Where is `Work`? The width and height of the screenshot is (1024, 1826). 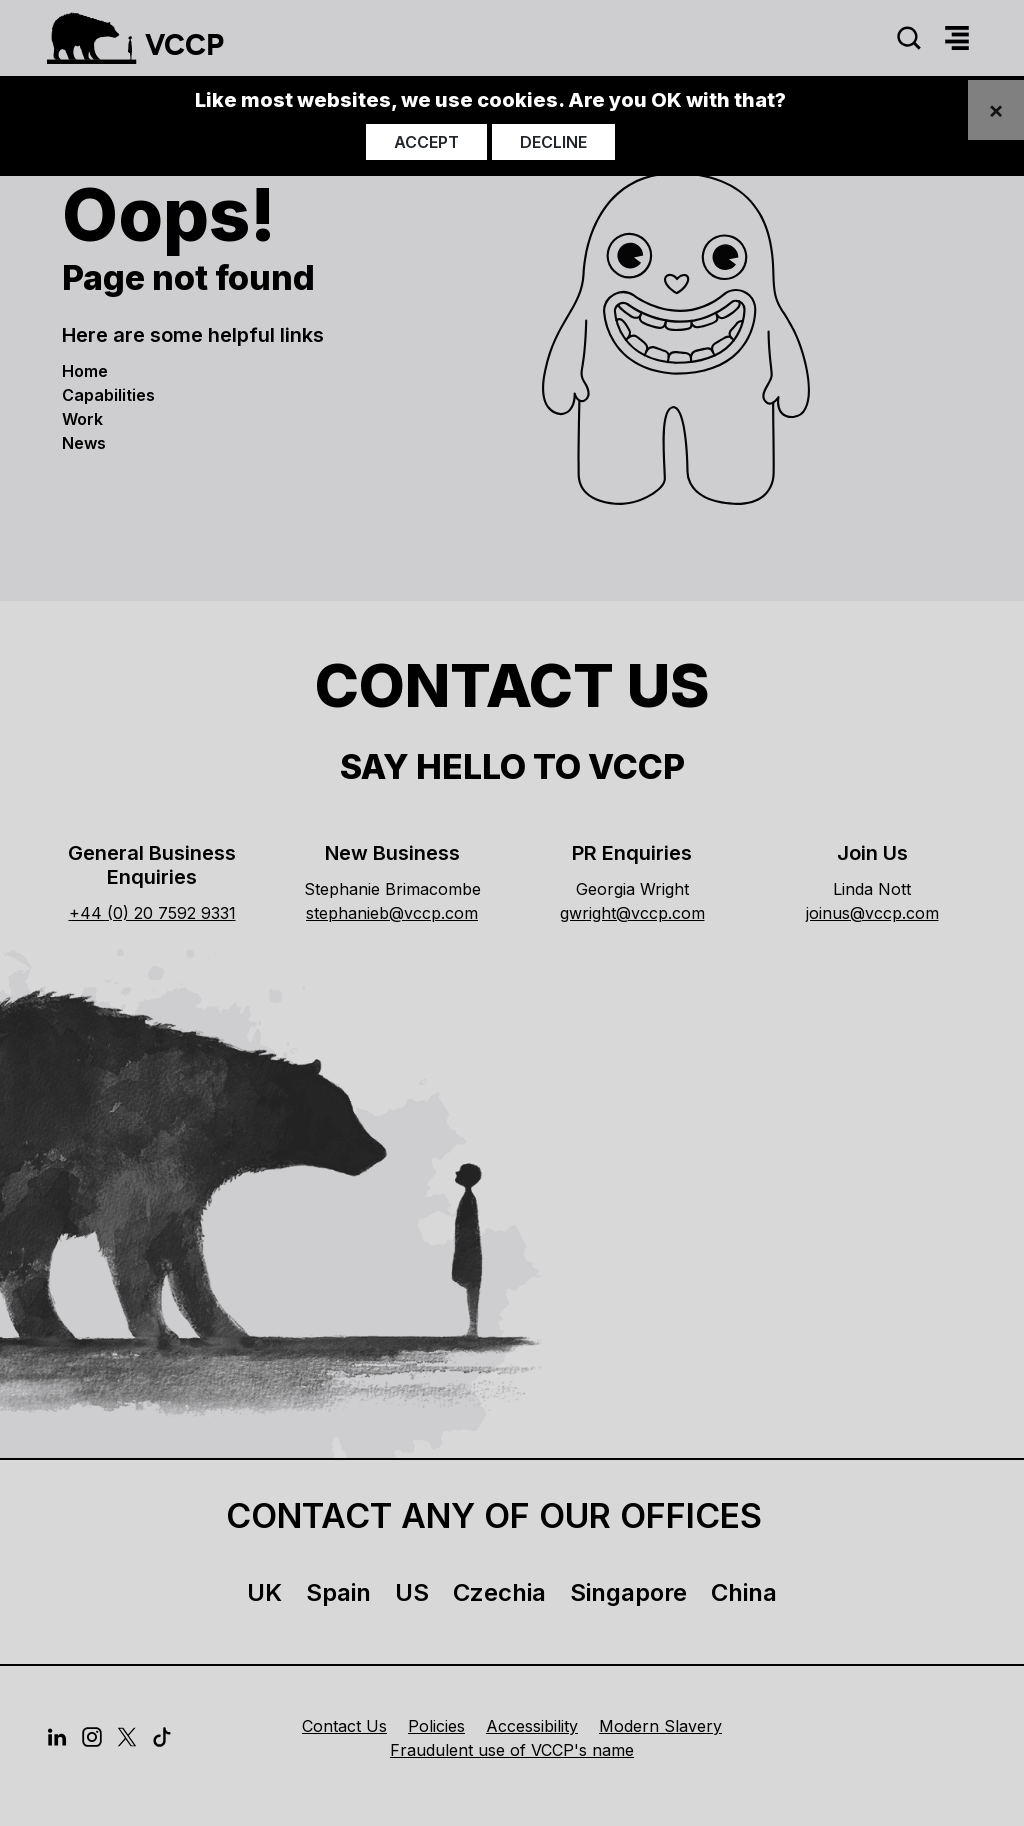
Work is located at coordinates (82, 419).